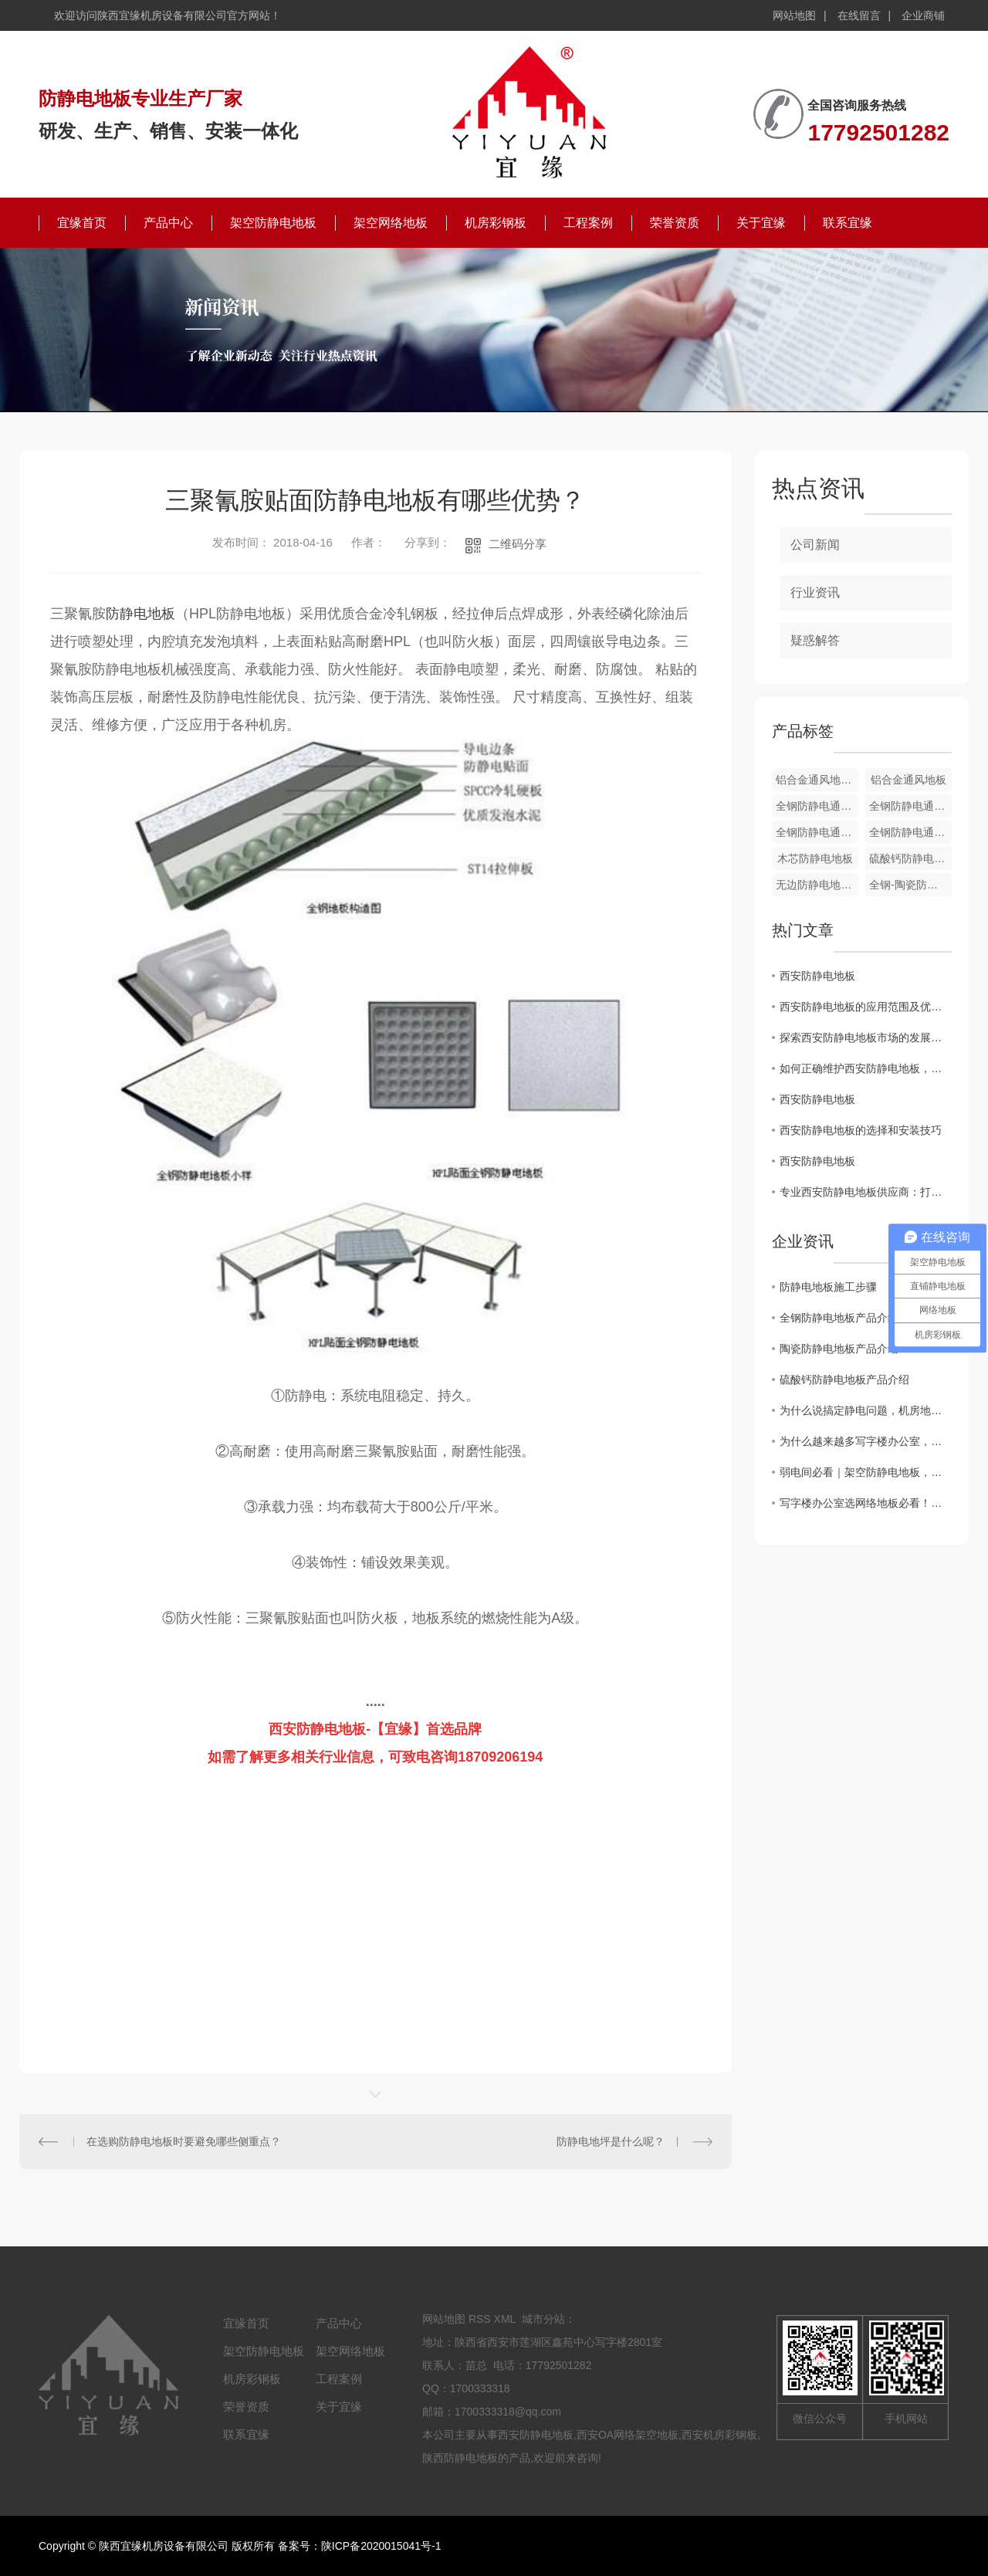  I want to click on XML, so click(505, 2319).